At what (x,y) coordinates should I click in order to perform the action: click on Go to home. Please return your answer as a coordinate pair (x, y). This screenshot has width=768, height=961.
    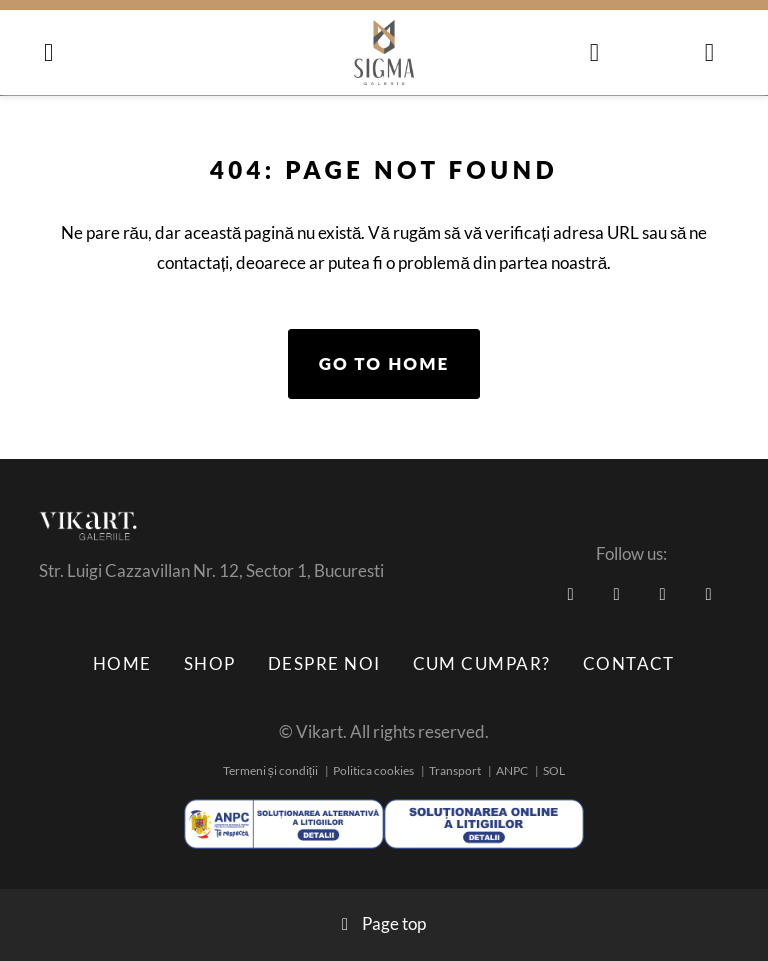
    Looking at the image, I should click on (384, 363).